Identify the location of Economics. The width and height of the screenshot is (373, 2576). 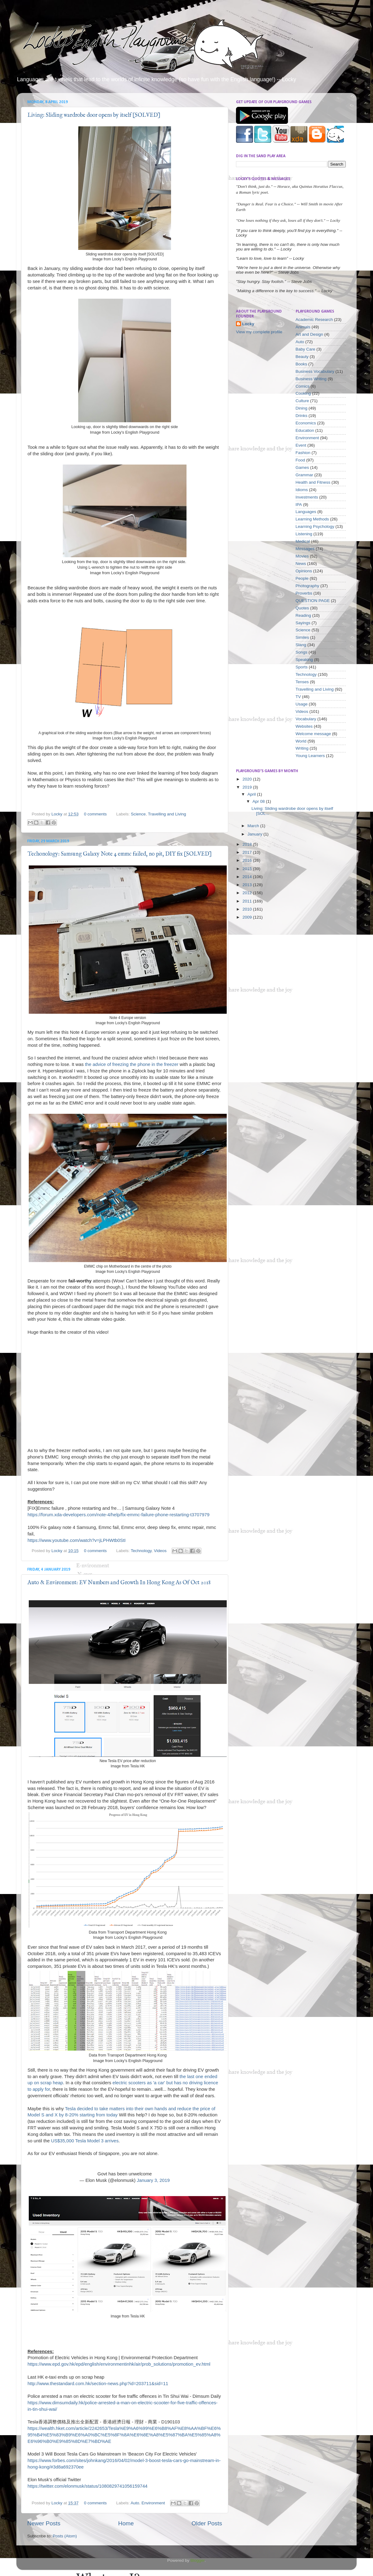
(306, 423).